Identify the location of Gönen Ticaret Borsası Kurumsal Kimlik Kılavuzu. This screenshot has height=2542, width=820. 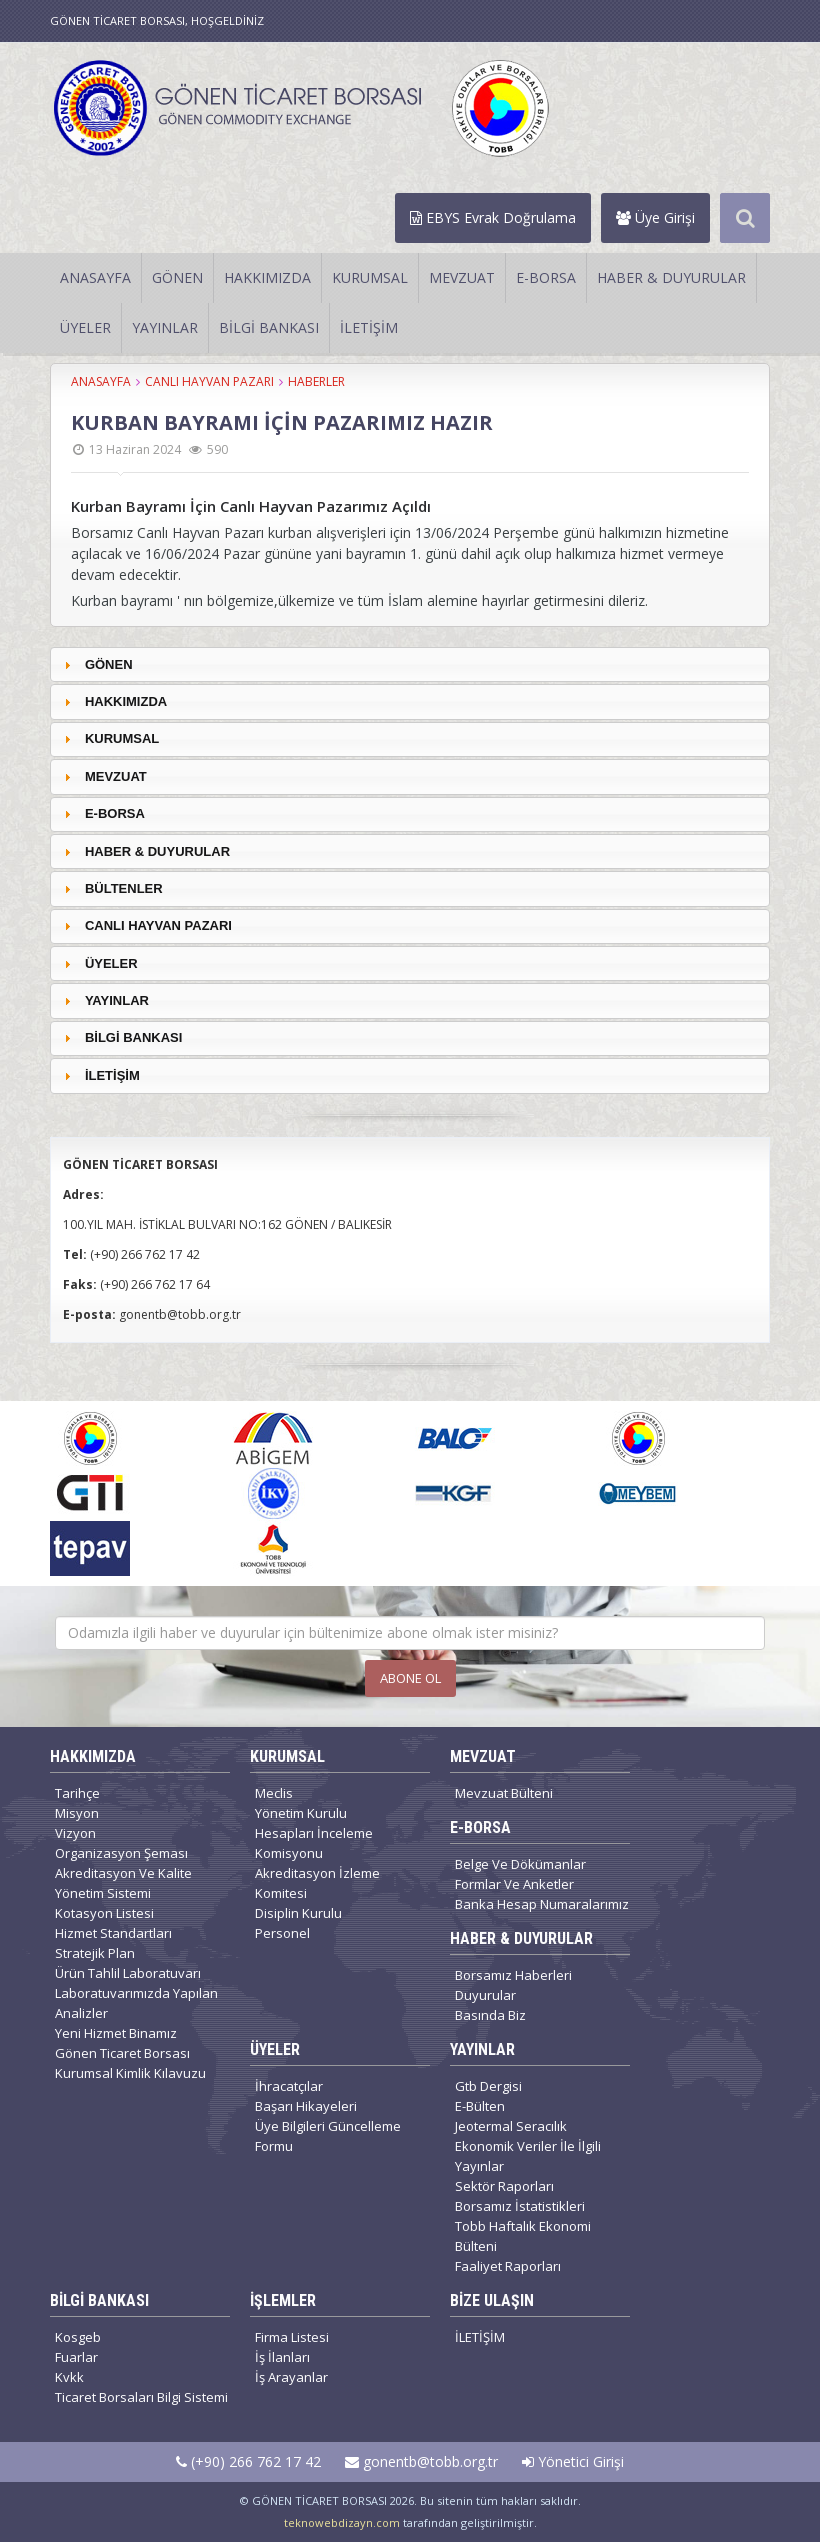
(130, 2063).